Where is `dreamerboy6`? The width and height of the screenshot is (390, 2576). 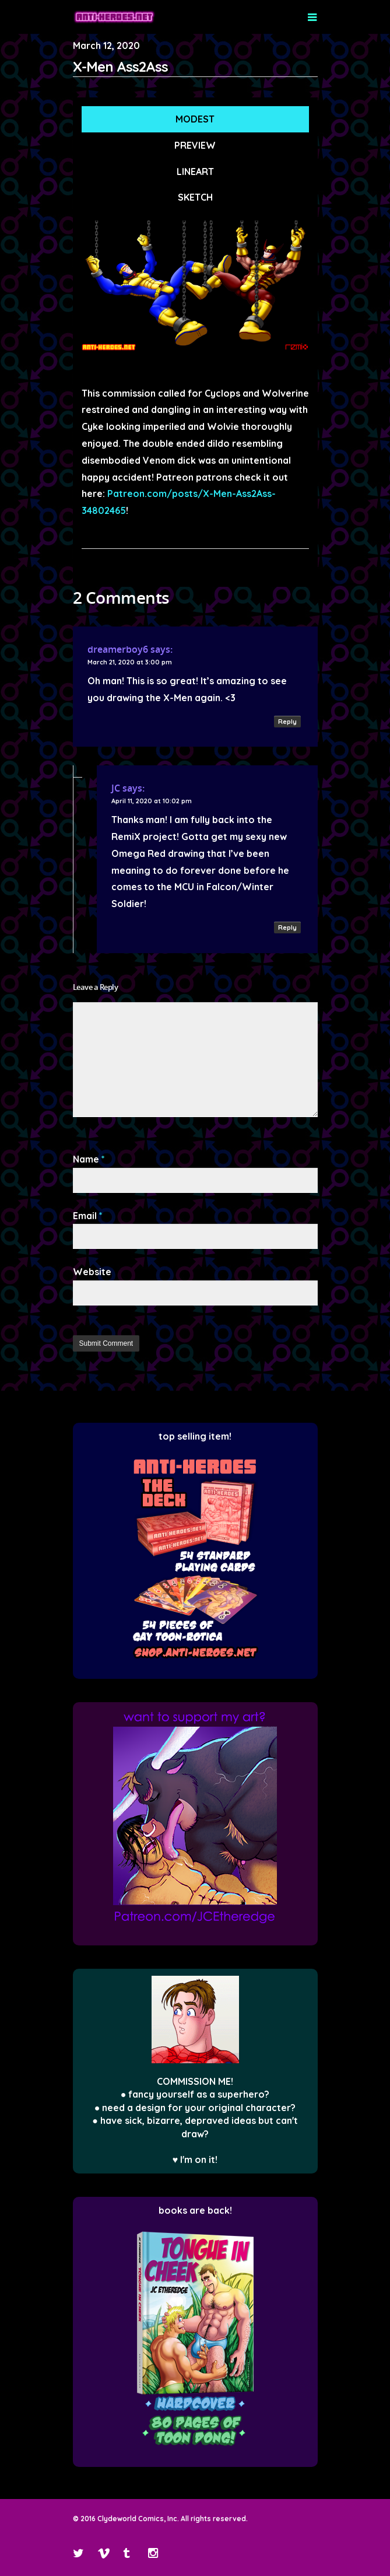 dreamerboy6 is located at coordinates (117, 649).